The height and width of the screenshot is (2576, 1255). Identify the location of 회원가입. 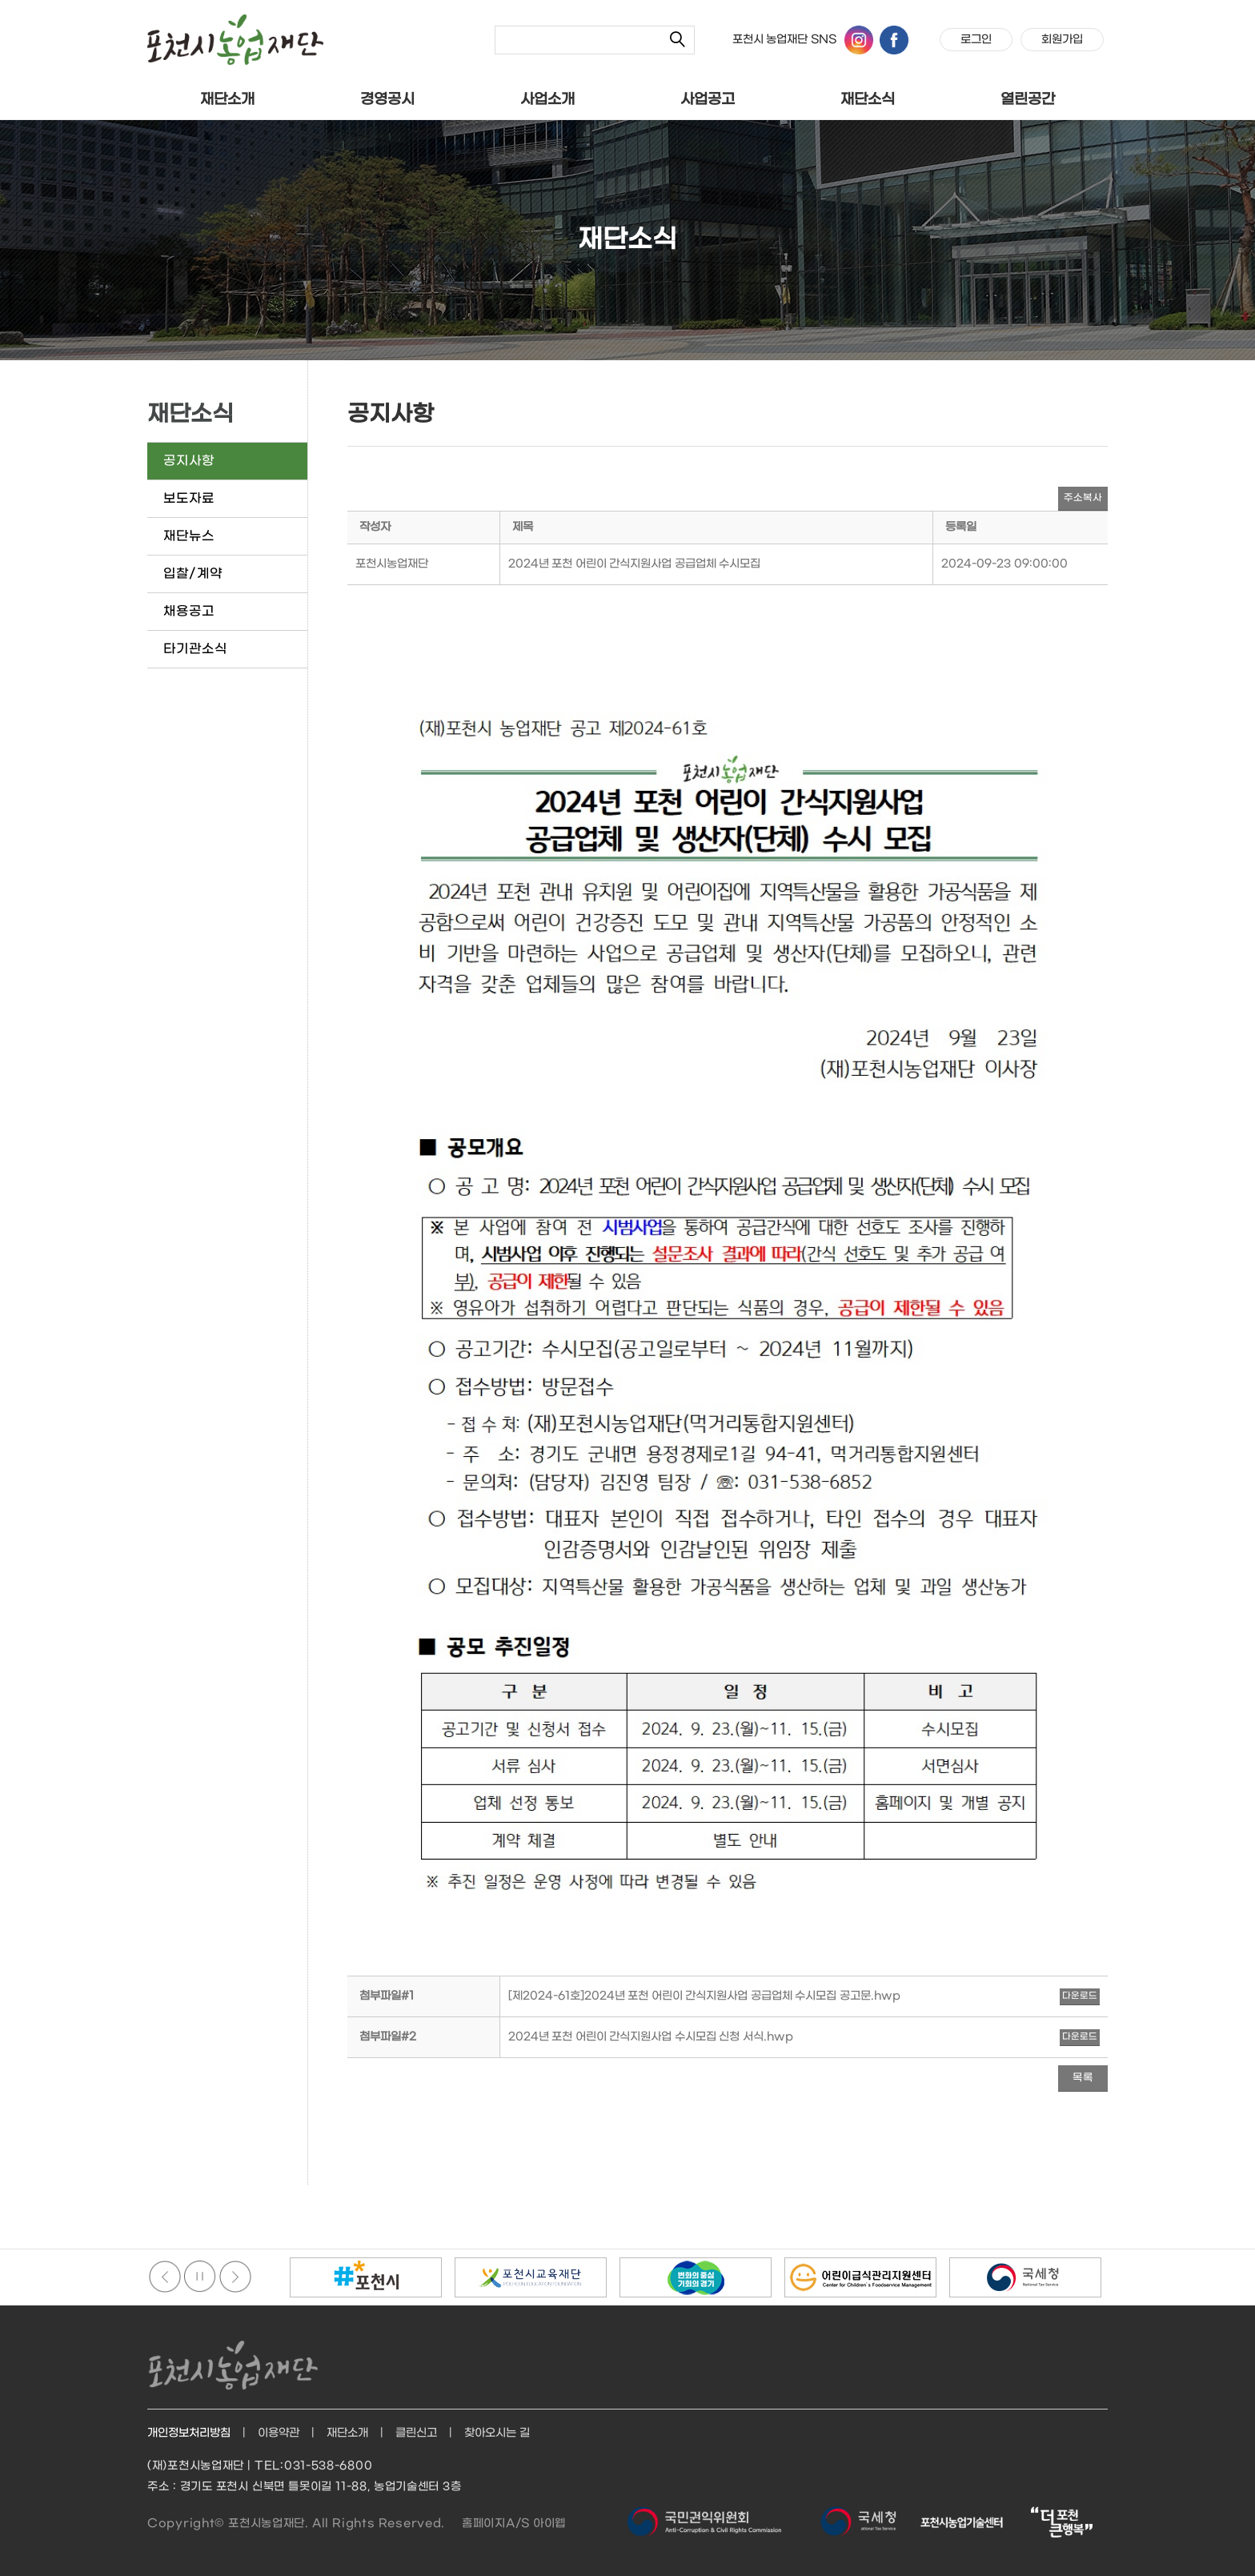
(1062, 39).